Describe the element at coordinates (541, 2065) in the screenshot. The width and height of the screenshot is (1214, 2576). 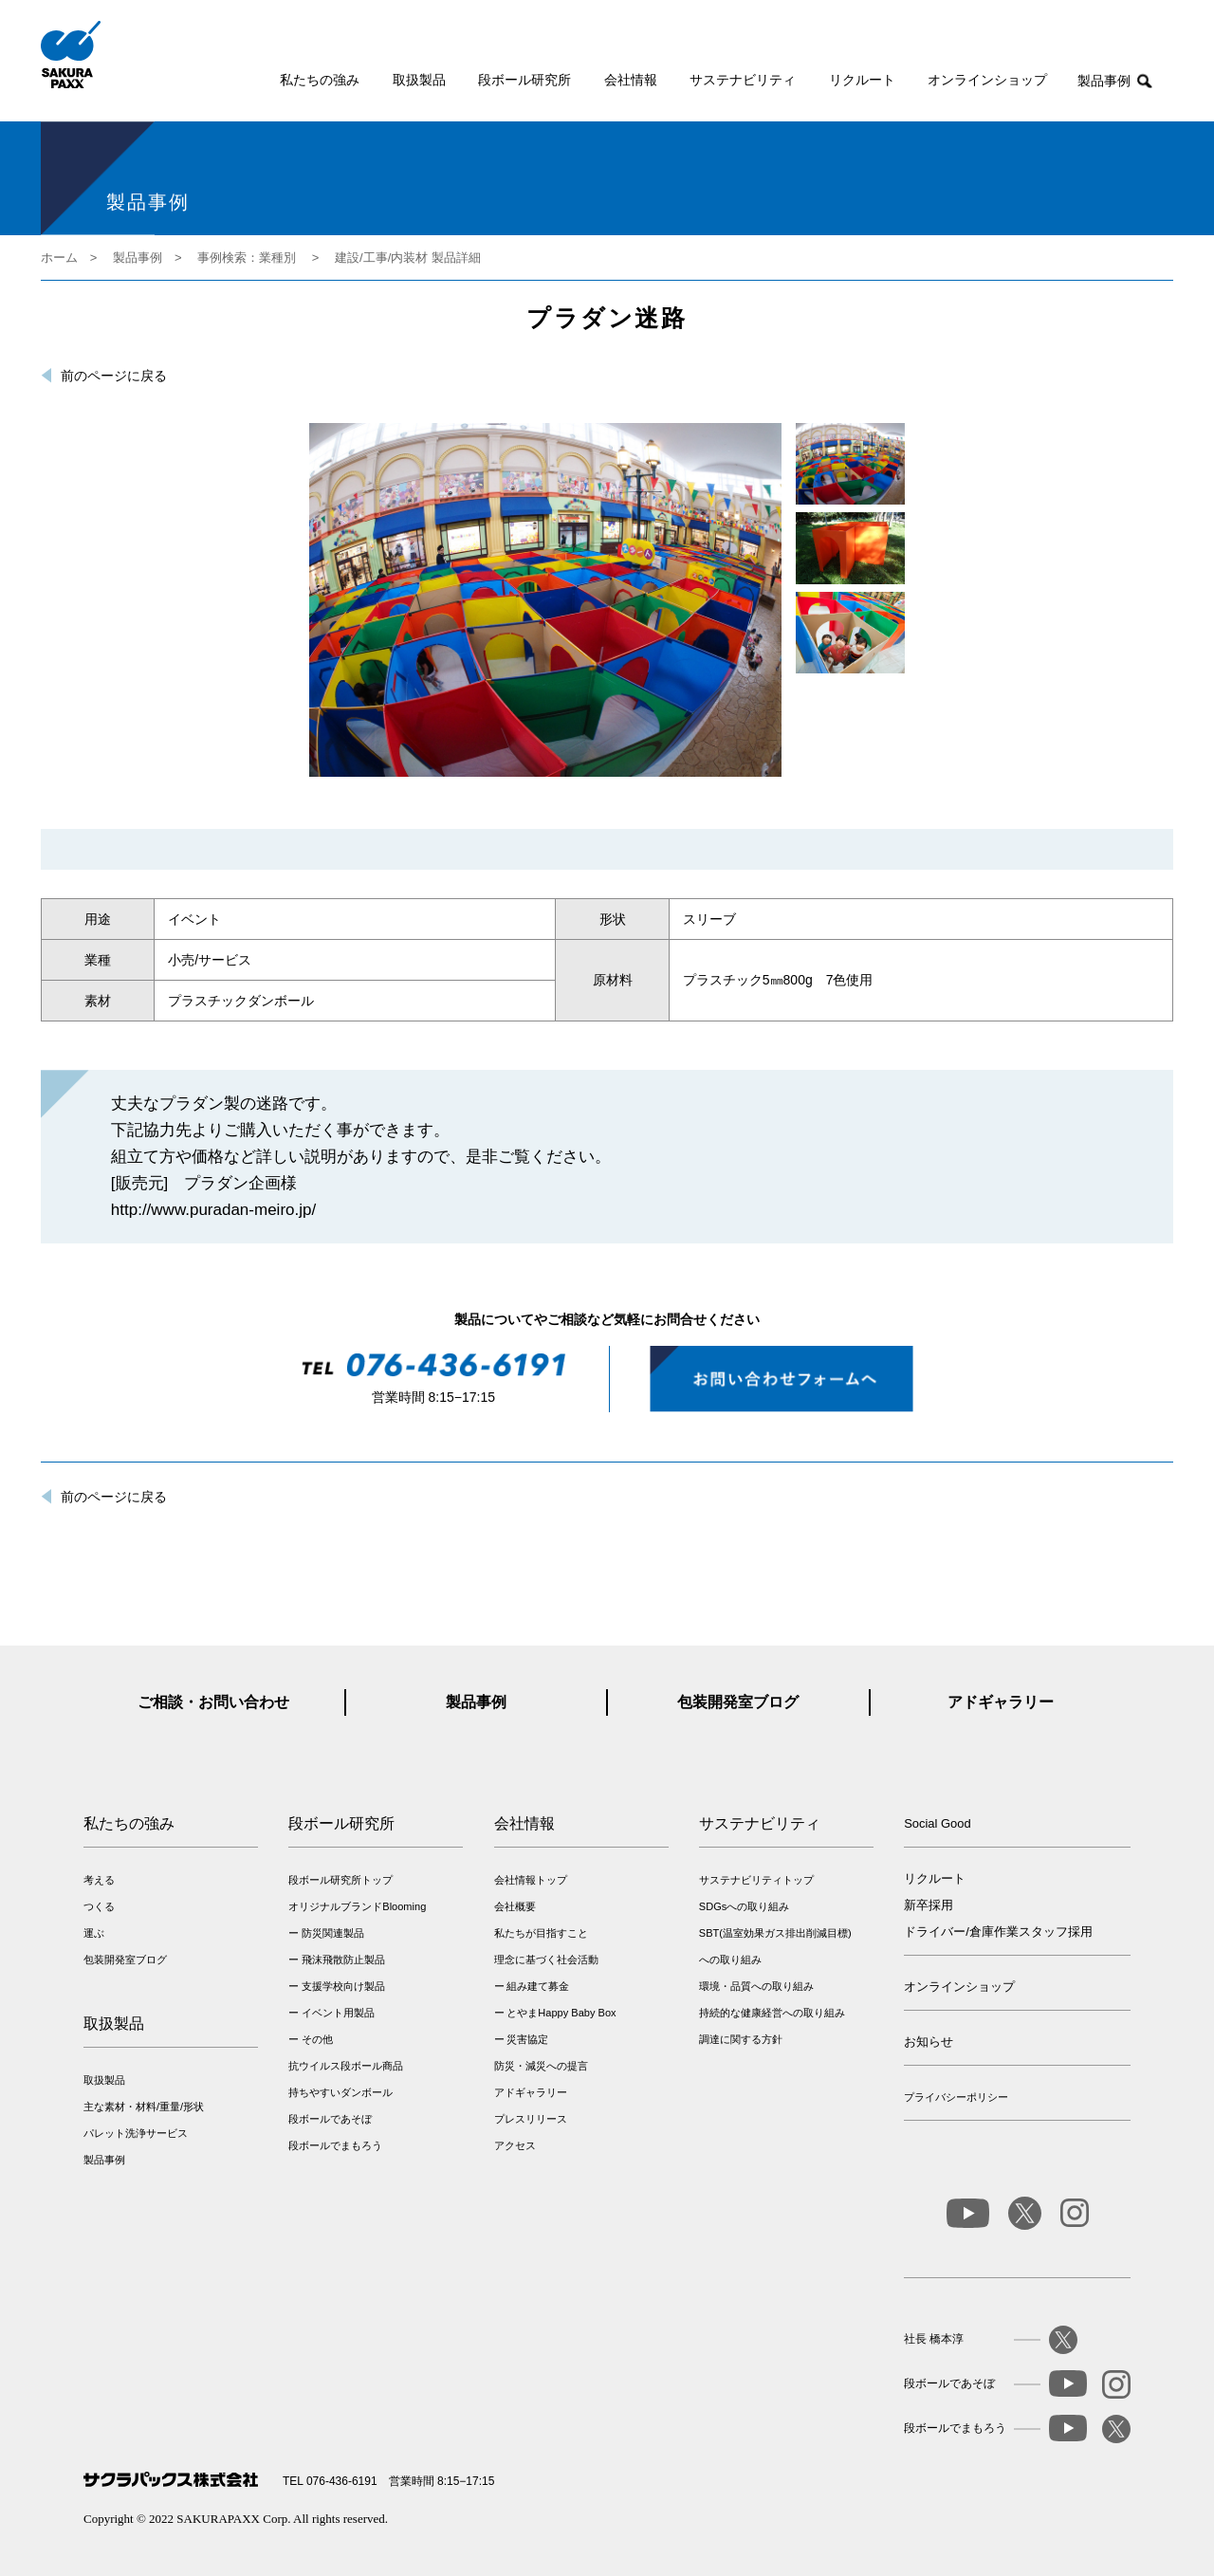
I see `防災・減災への提言` at that location.